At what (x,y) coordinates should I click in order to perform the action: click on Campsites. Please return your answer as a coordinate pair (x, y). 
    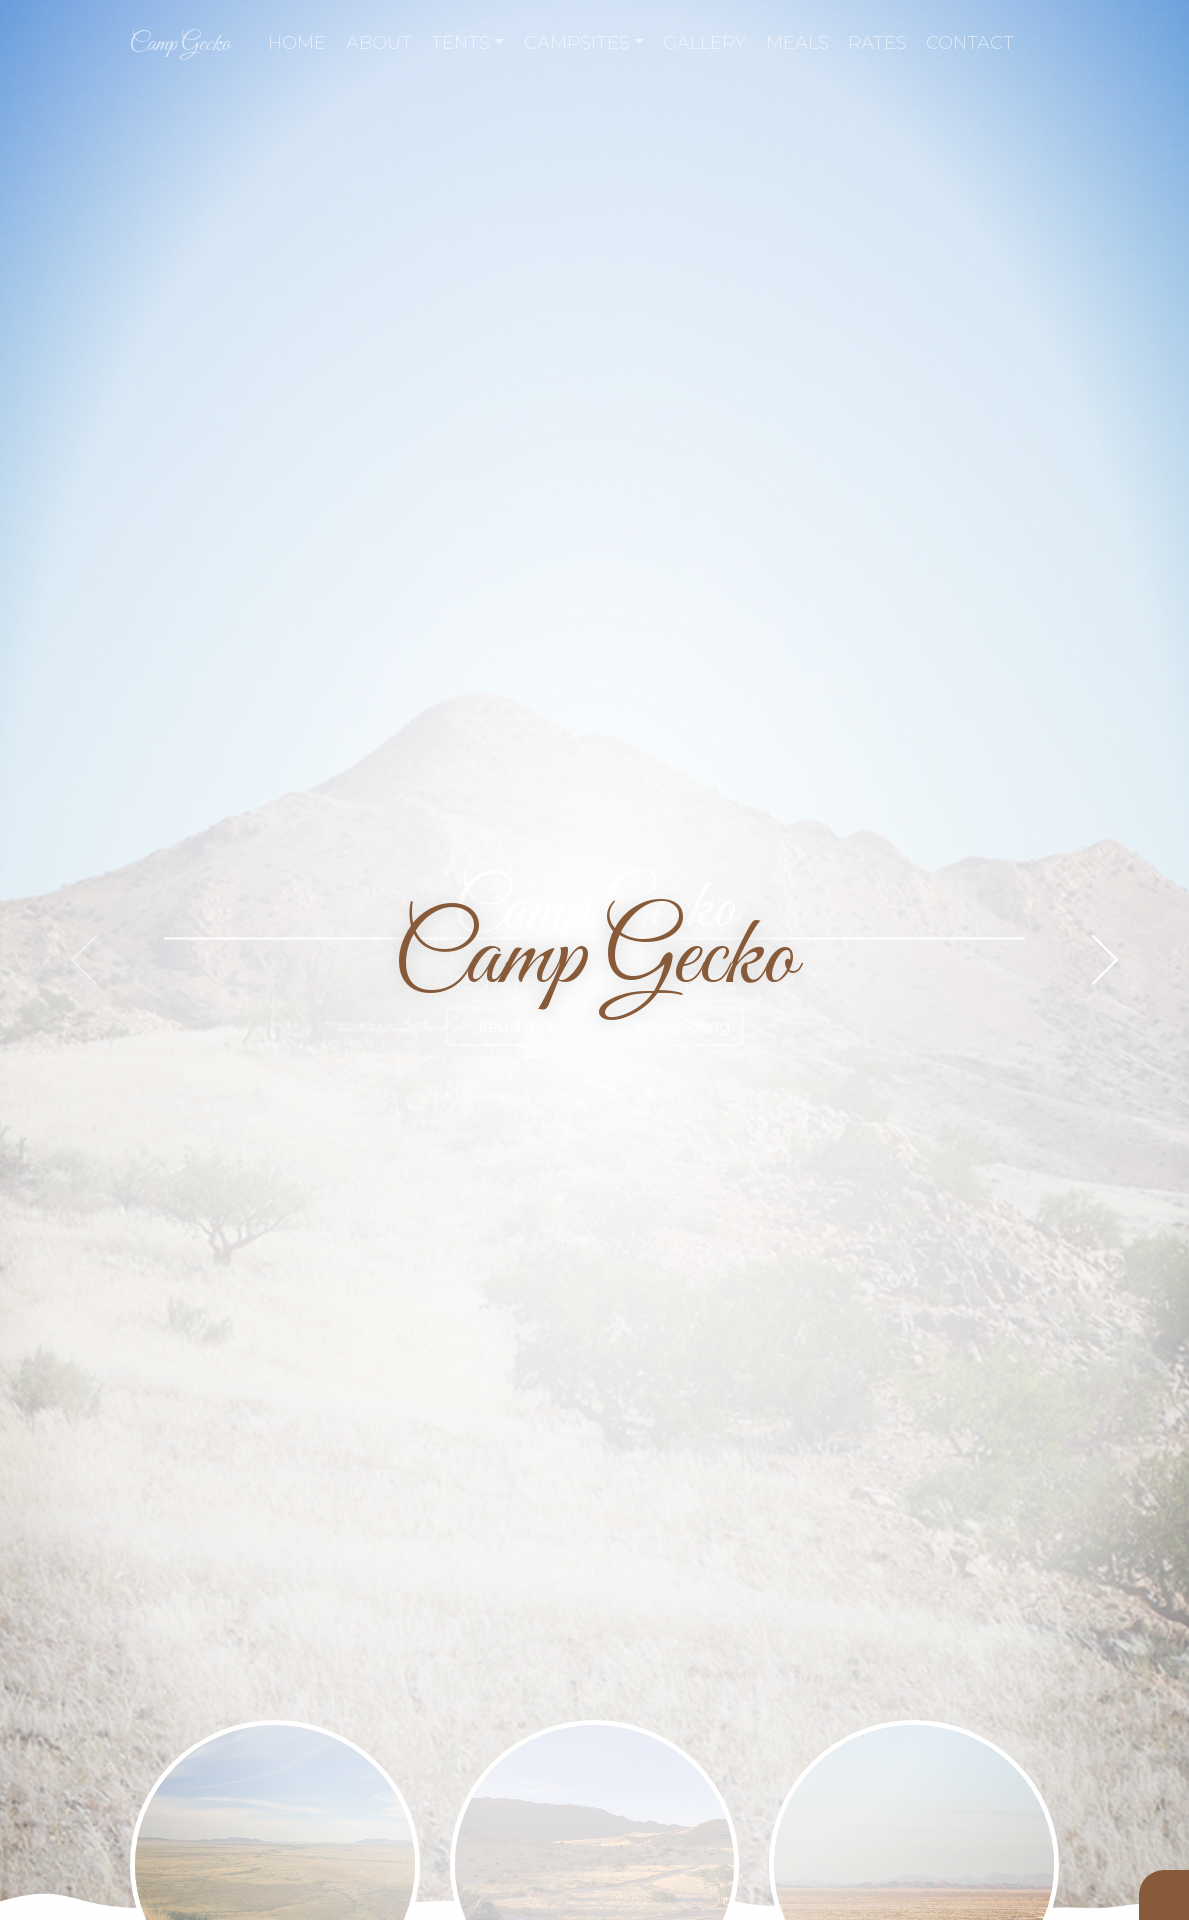
    Looking at the image, I should click on (584, 43).